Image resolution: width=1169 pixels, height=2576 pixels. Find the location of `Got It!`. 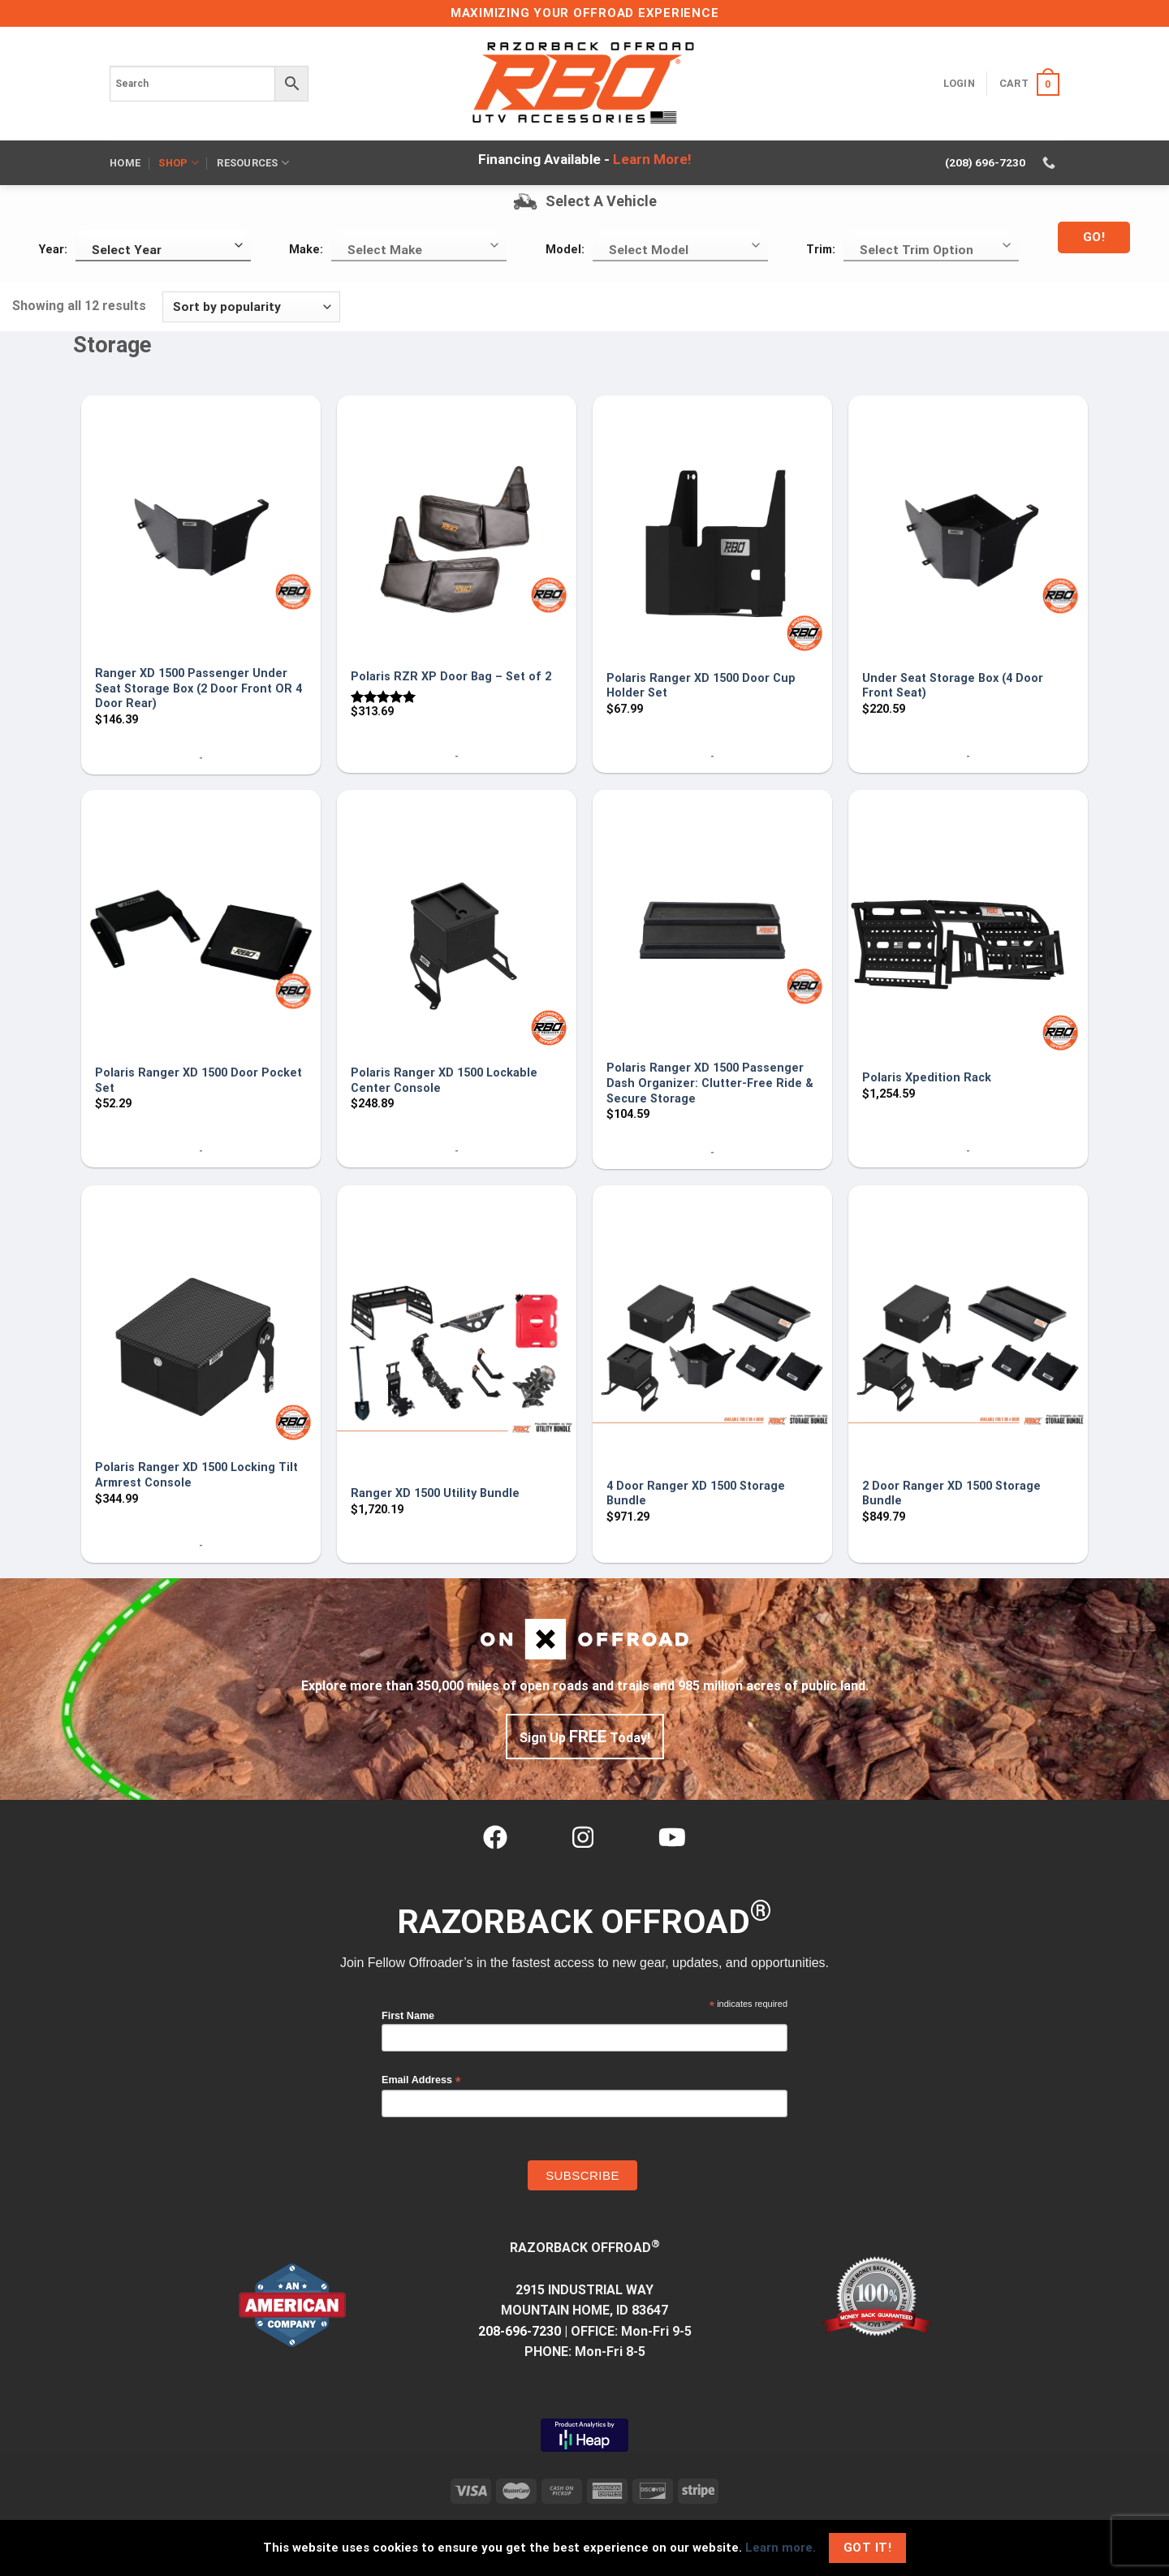

Got It! is located at coordinates (867, 2547).